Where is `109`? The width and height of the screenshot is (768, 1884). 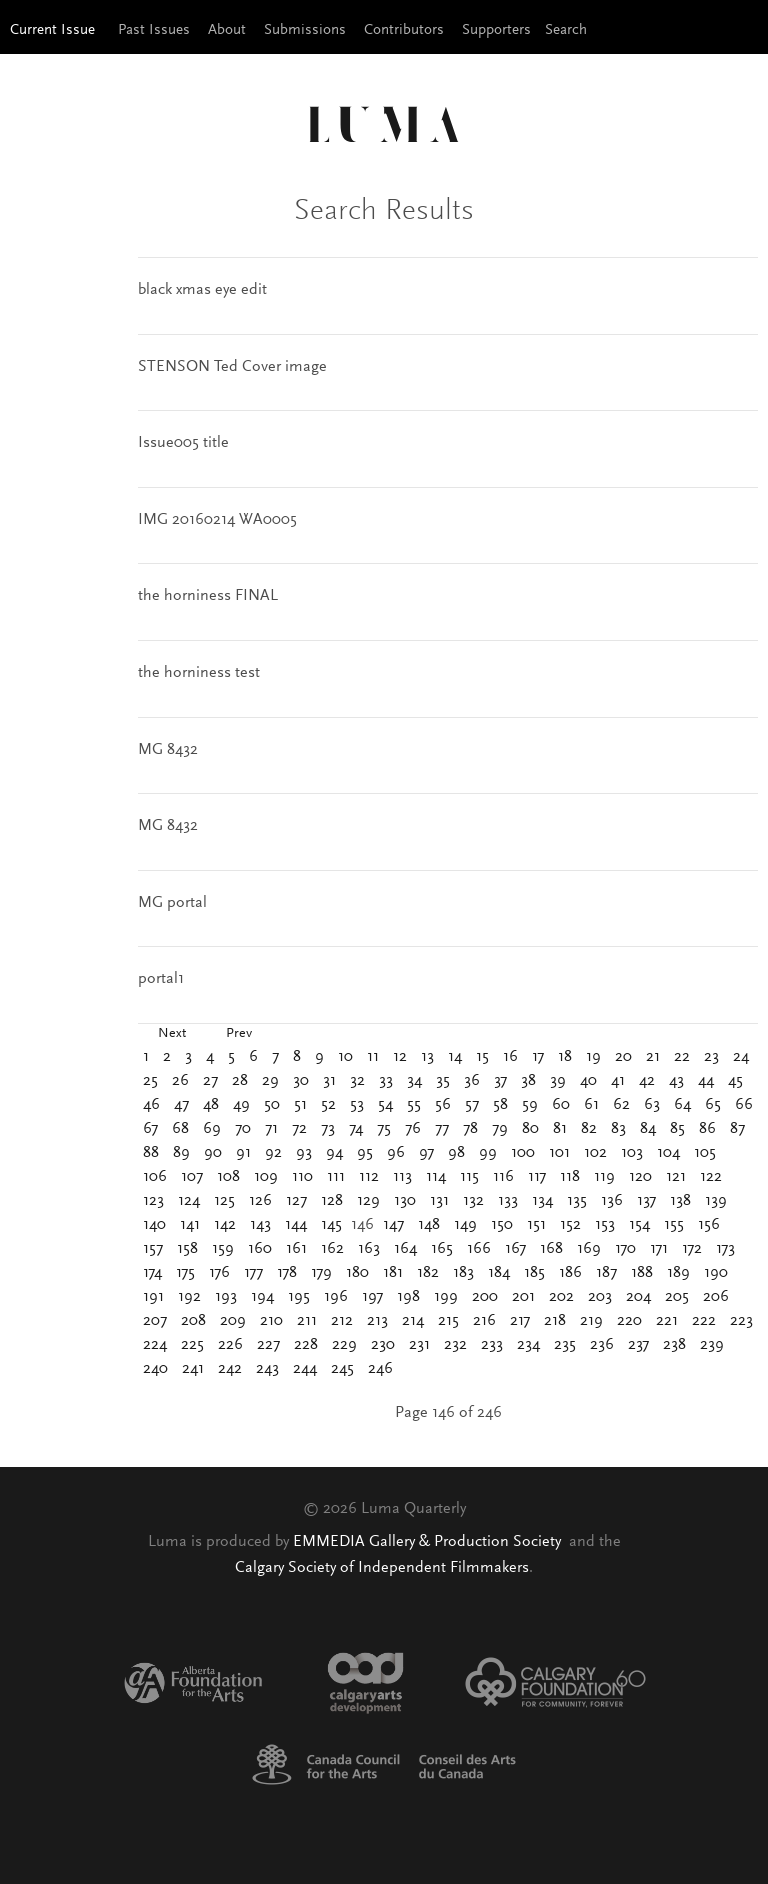
109 is located at coordinates (266, 1177).